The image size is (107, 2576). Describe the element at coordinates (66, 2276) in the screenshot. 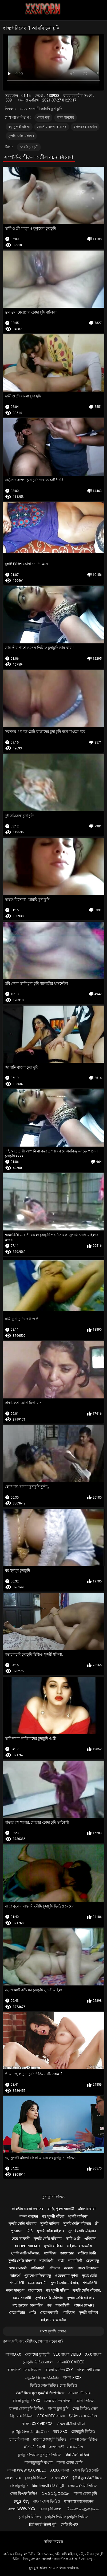

I see `ওয়েবক্যাম, দুর্দশা` at that location.